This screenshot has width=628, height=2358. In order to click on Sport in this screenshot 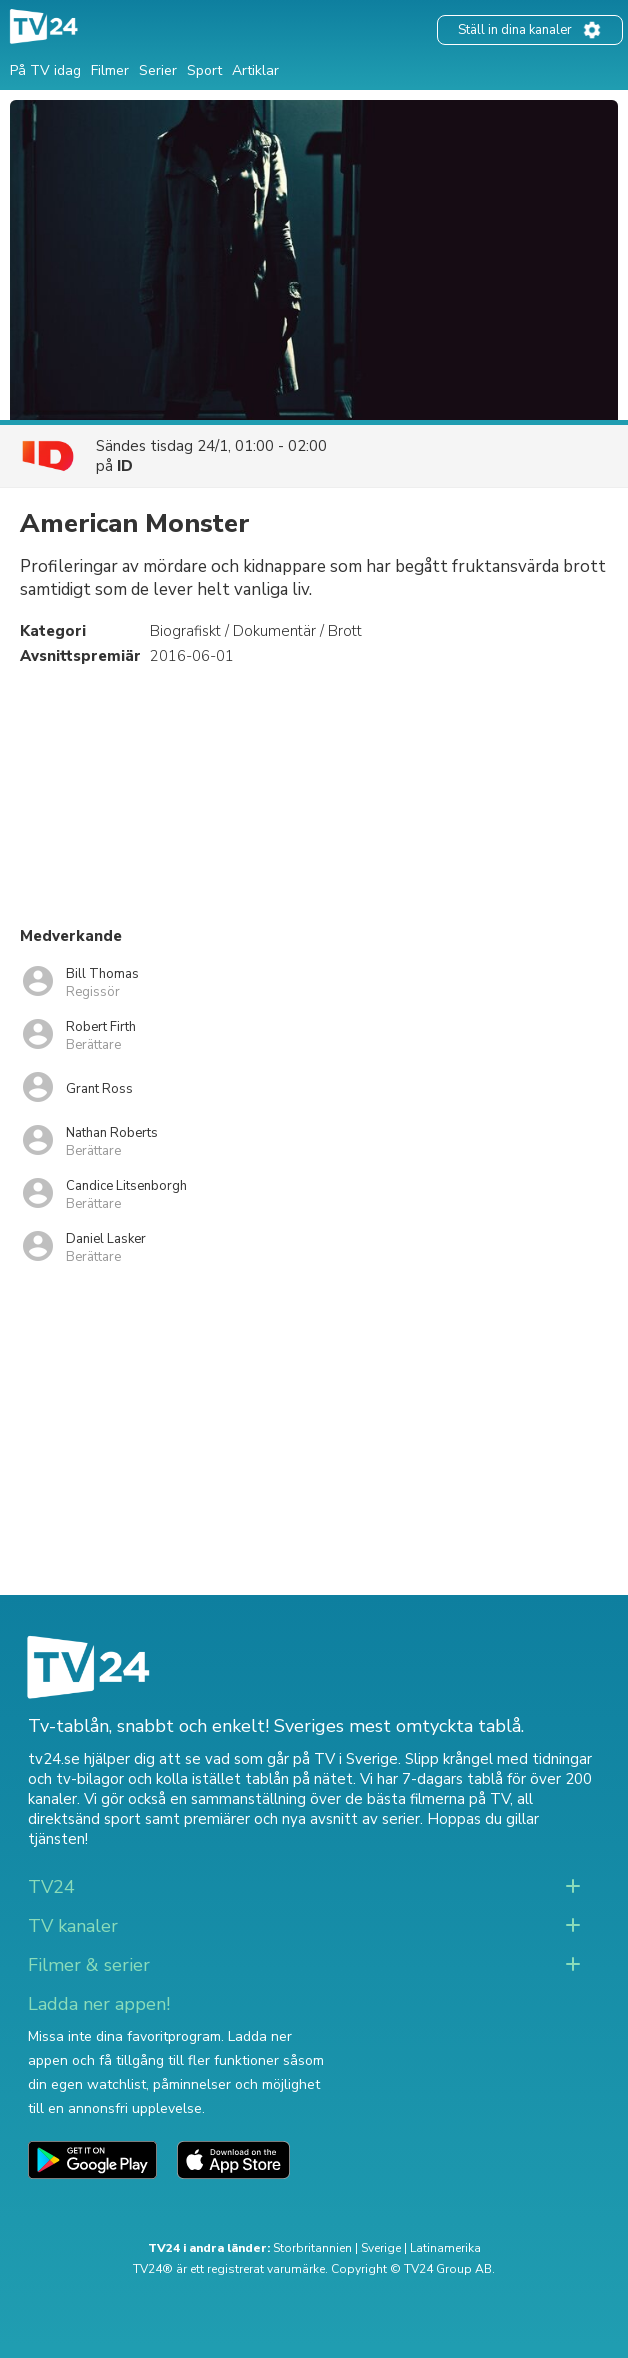, I will do `click(204, 70)`.